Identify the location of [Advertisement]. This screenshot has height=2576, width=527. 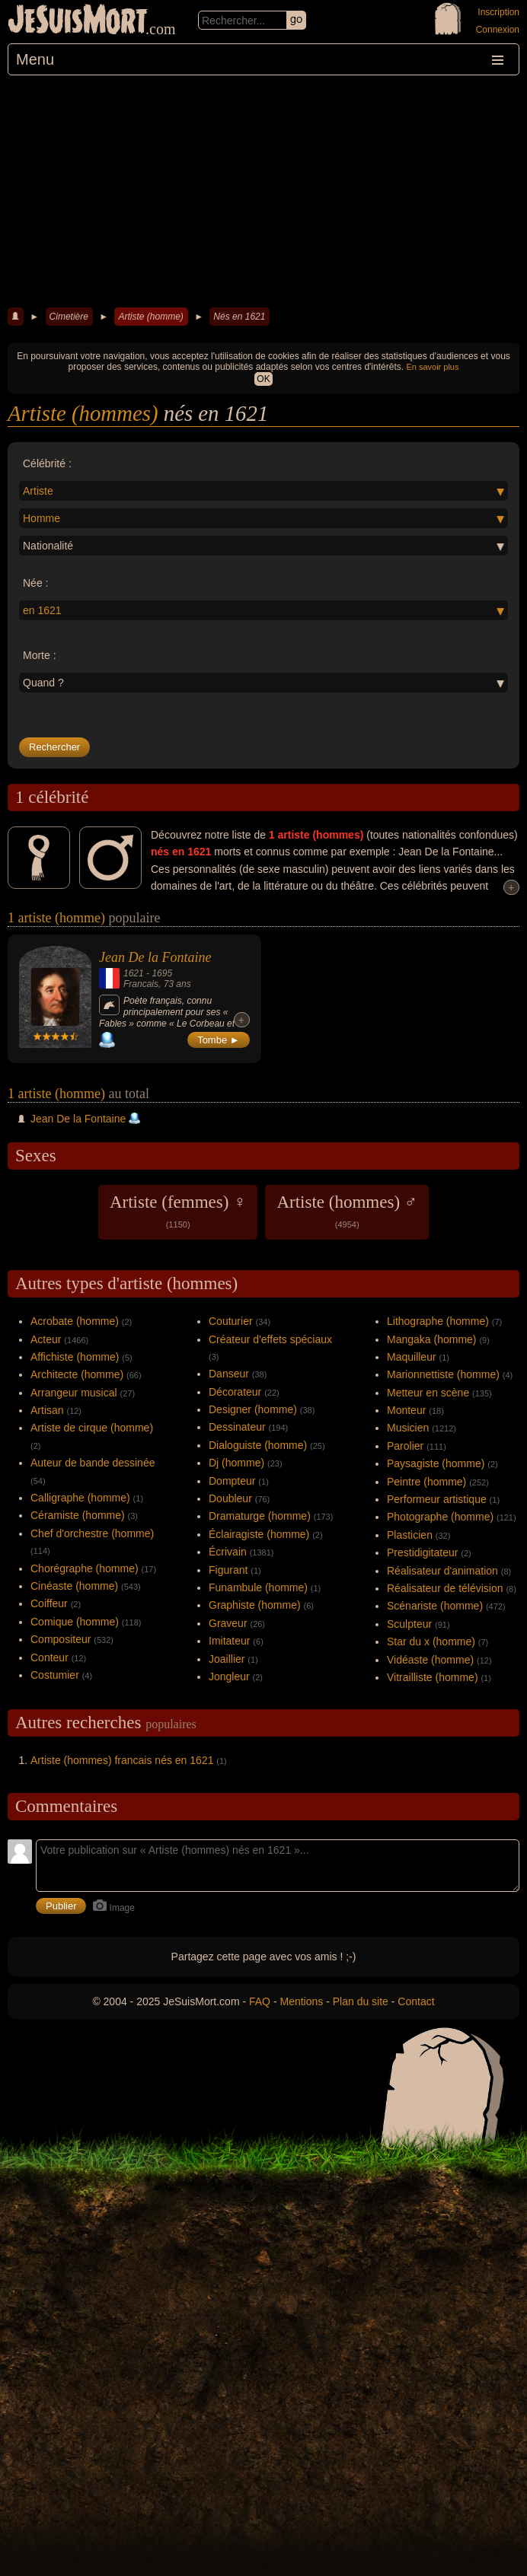
(263, 189).